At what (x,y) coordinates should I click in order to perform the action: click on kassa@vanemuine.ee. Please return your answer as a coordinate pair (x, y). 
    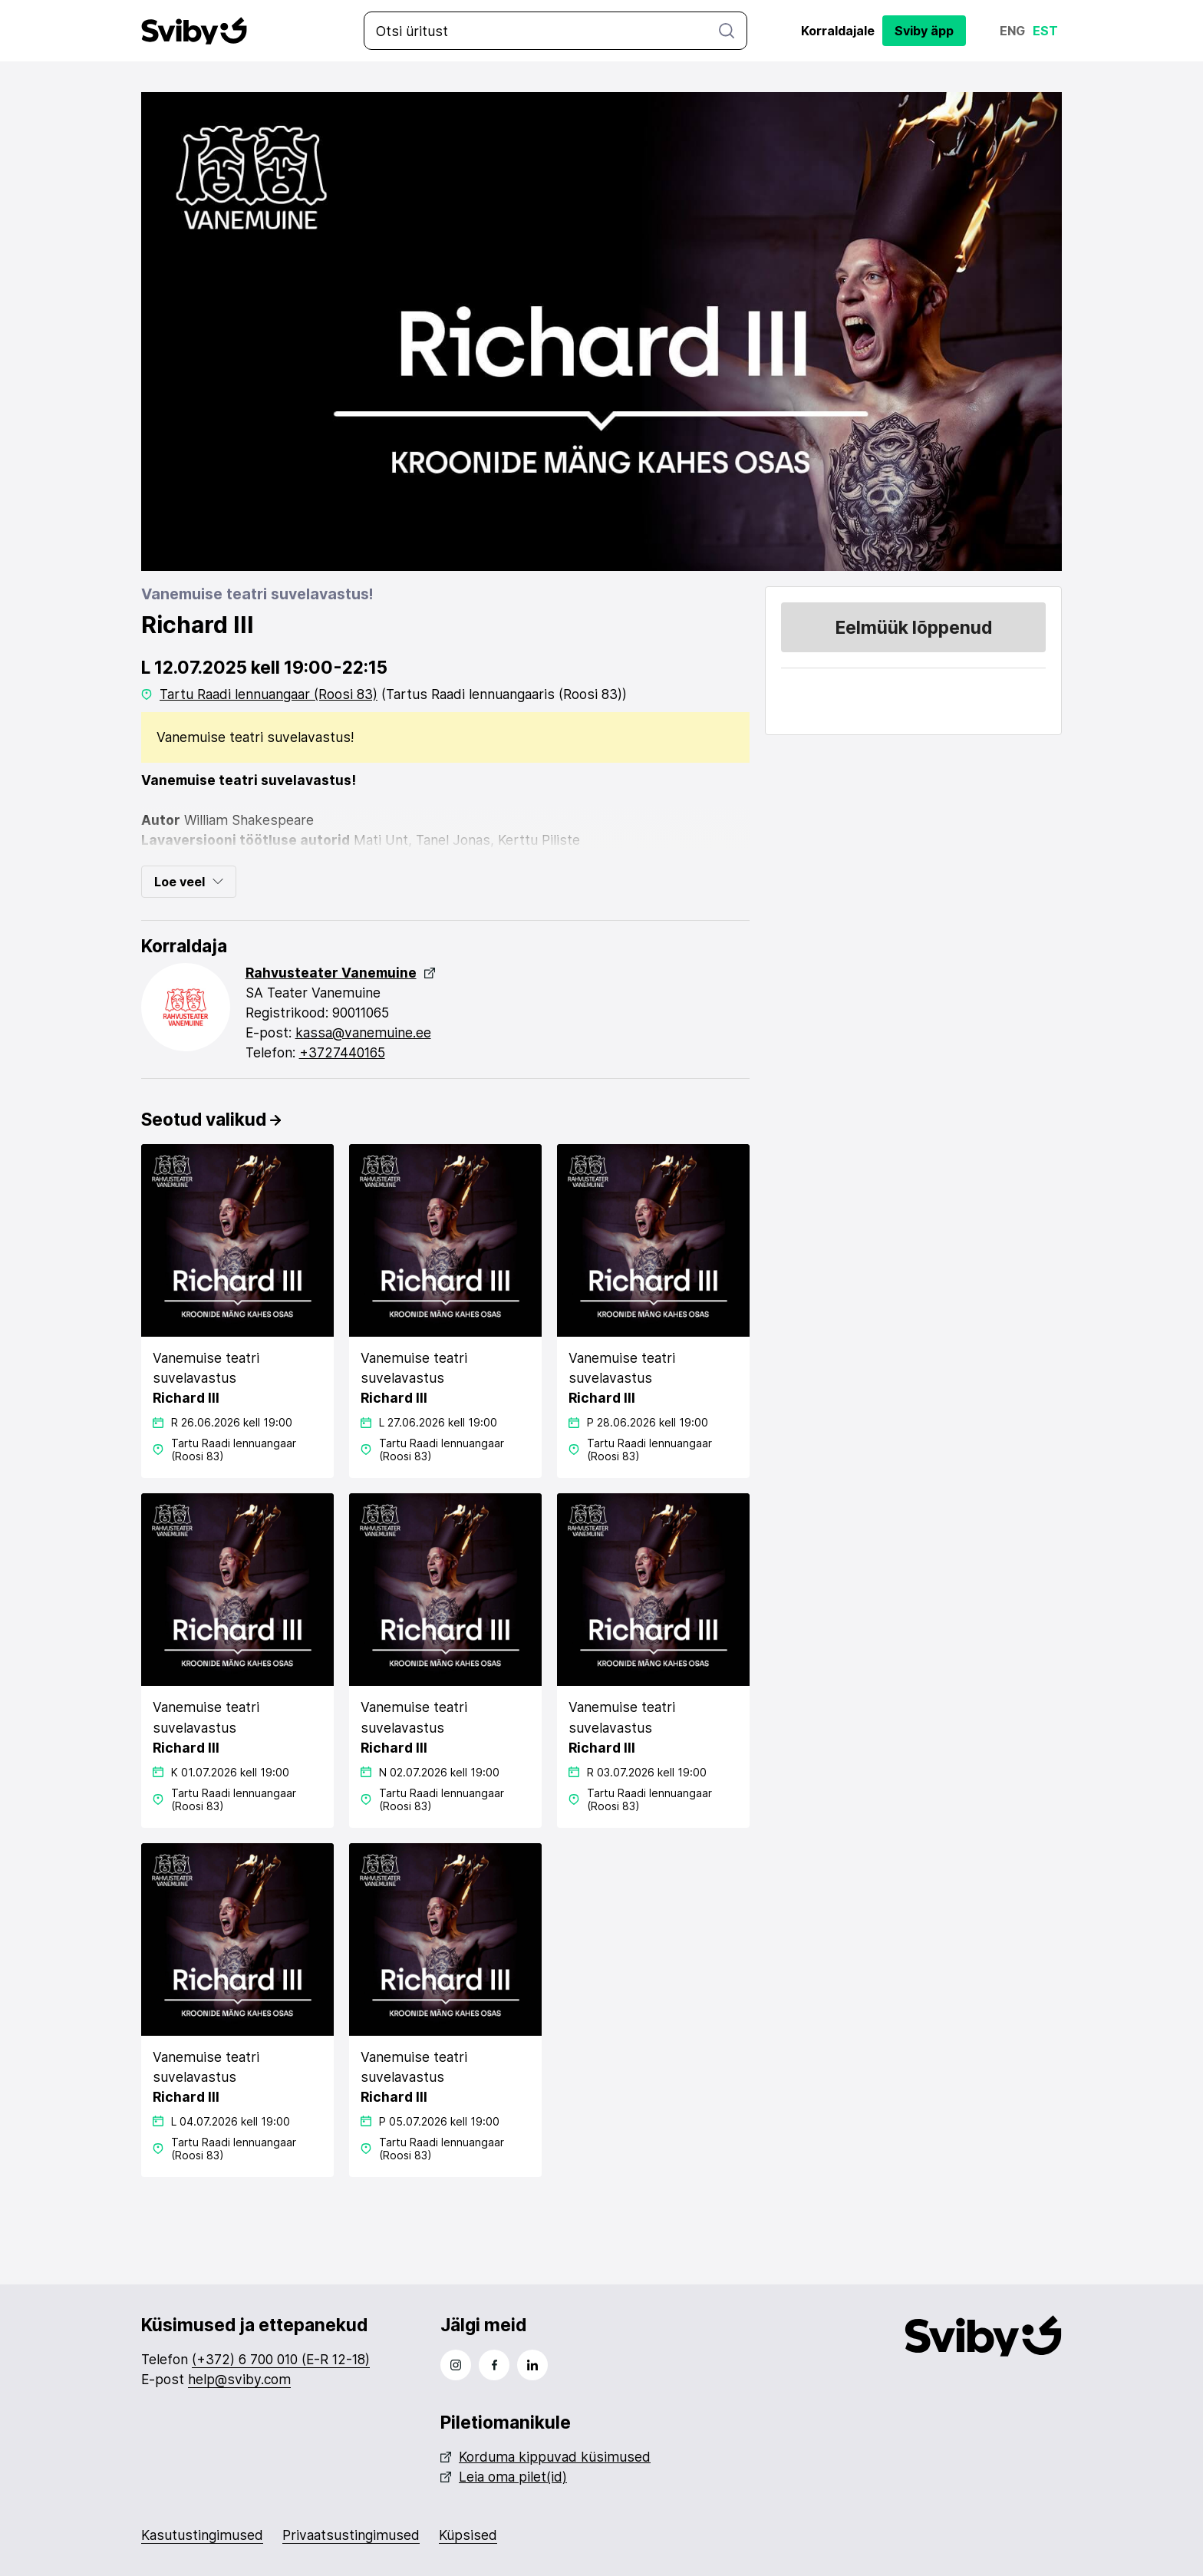
    Looking at the image, I should click on (363, 1032).